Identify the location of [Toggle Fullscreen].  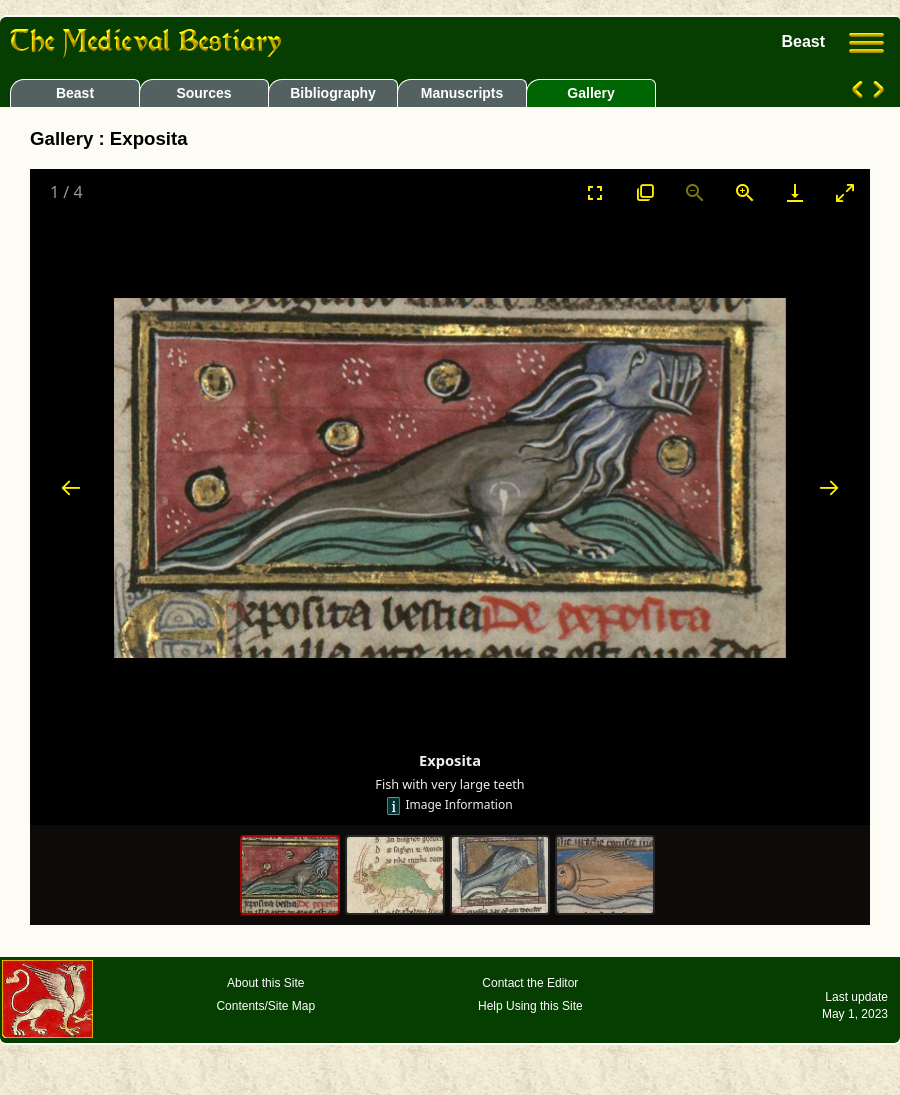
(595, 192).